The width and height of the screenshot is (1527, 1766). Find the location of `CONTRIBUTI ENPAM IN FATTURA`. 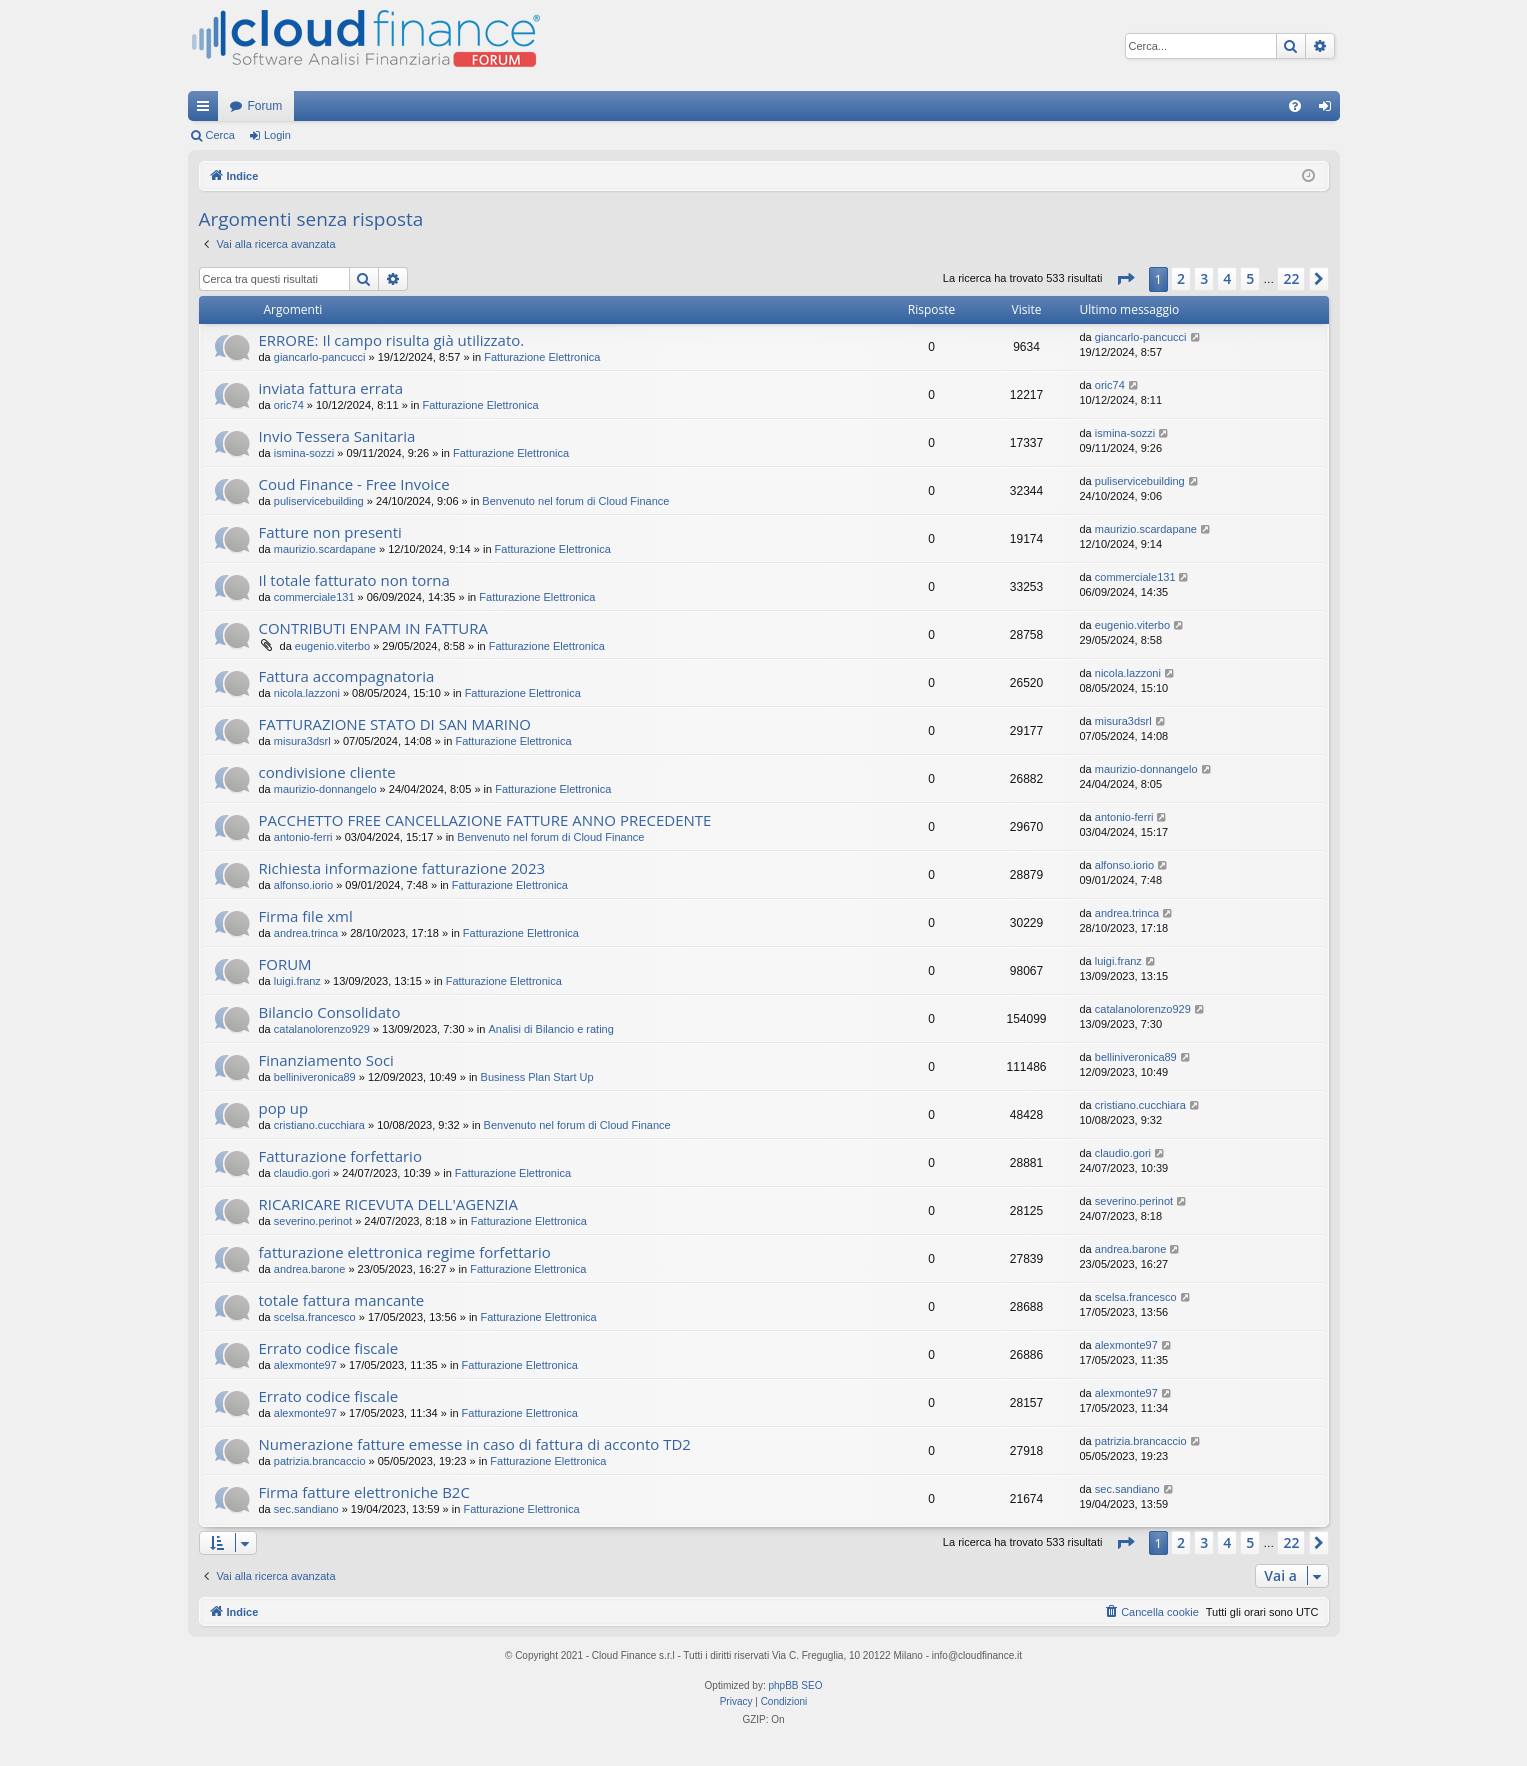

CONTRIBUTI ENPAM IN FATTURA is located at coordinates (373, 628).